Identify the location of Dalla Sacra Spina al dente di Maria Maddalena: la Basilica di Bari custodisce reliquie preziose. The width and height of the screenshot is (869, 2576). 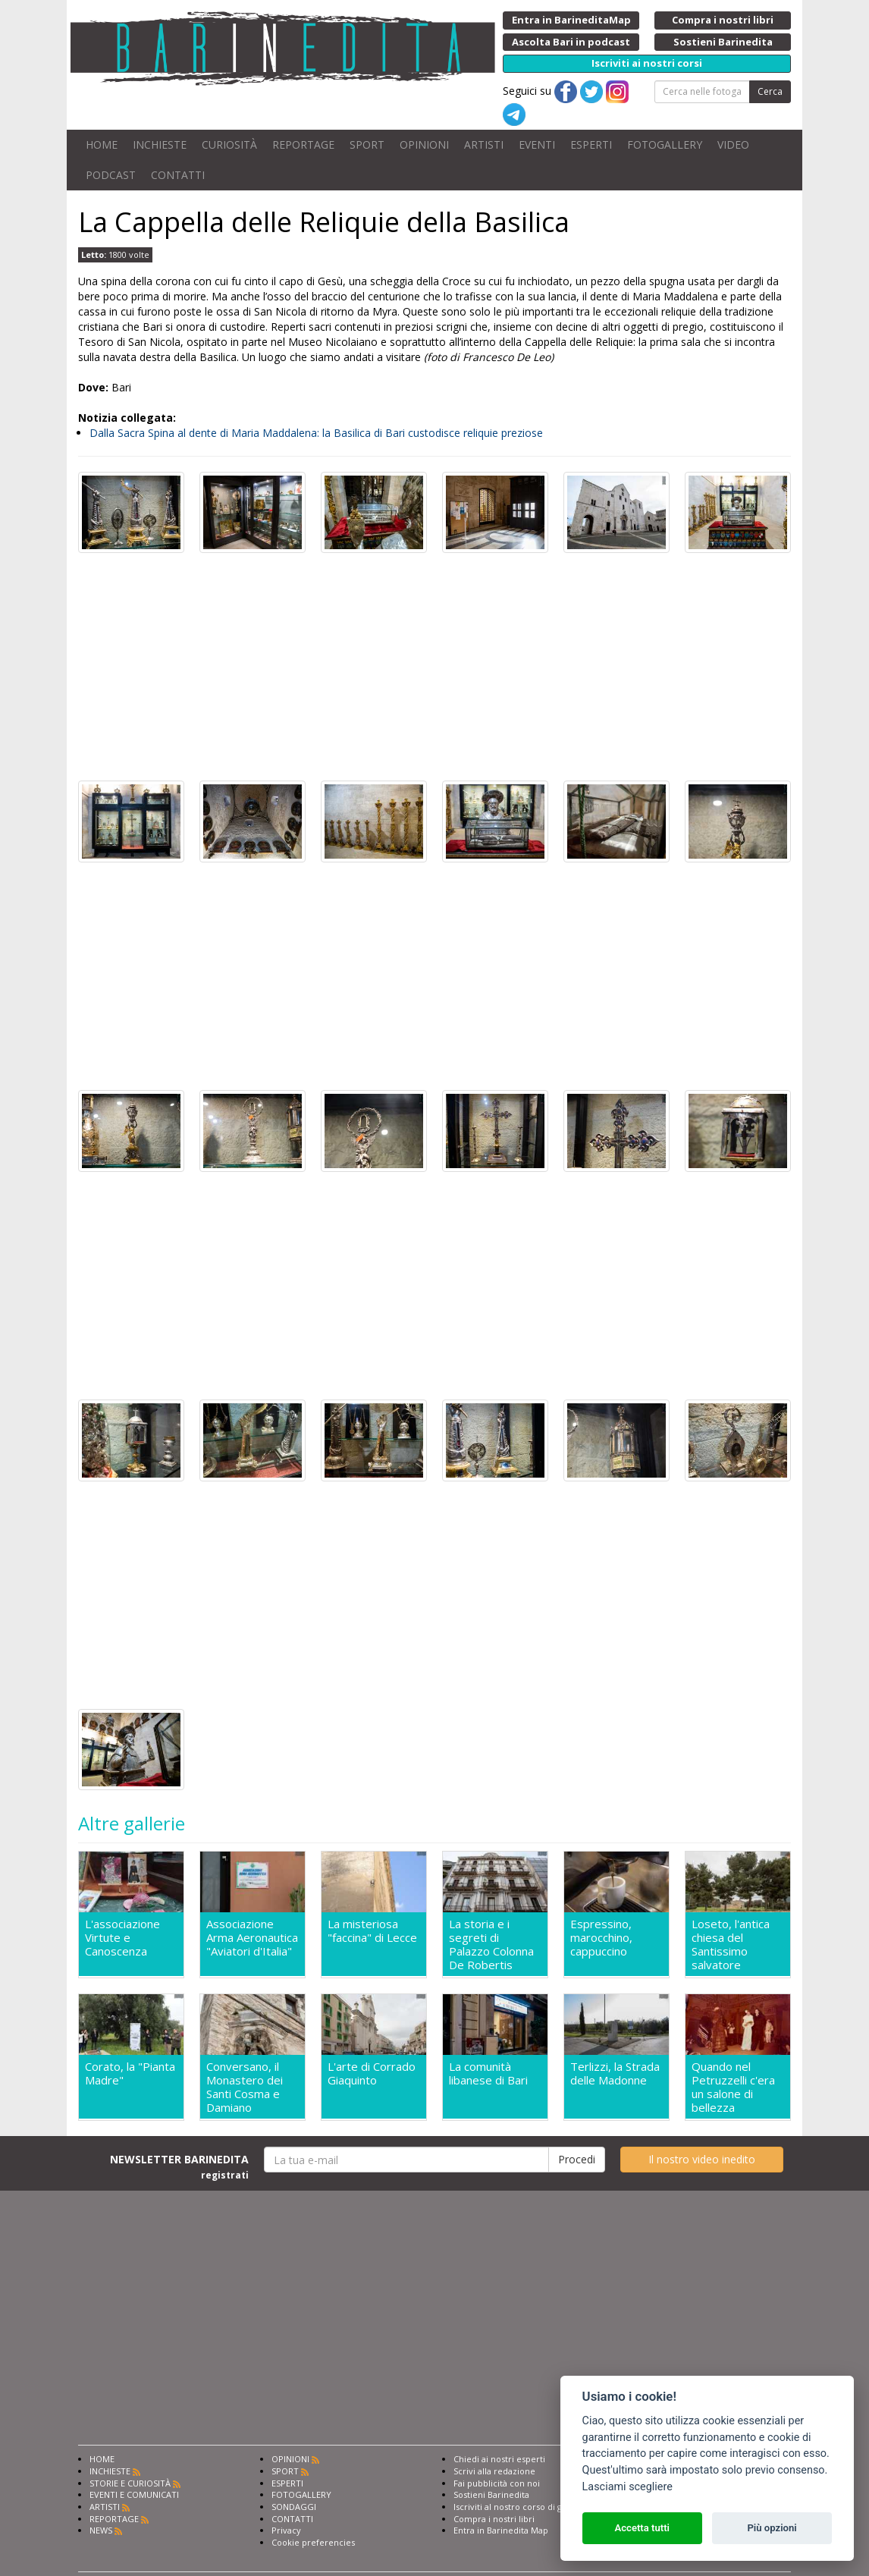
(316, 433).